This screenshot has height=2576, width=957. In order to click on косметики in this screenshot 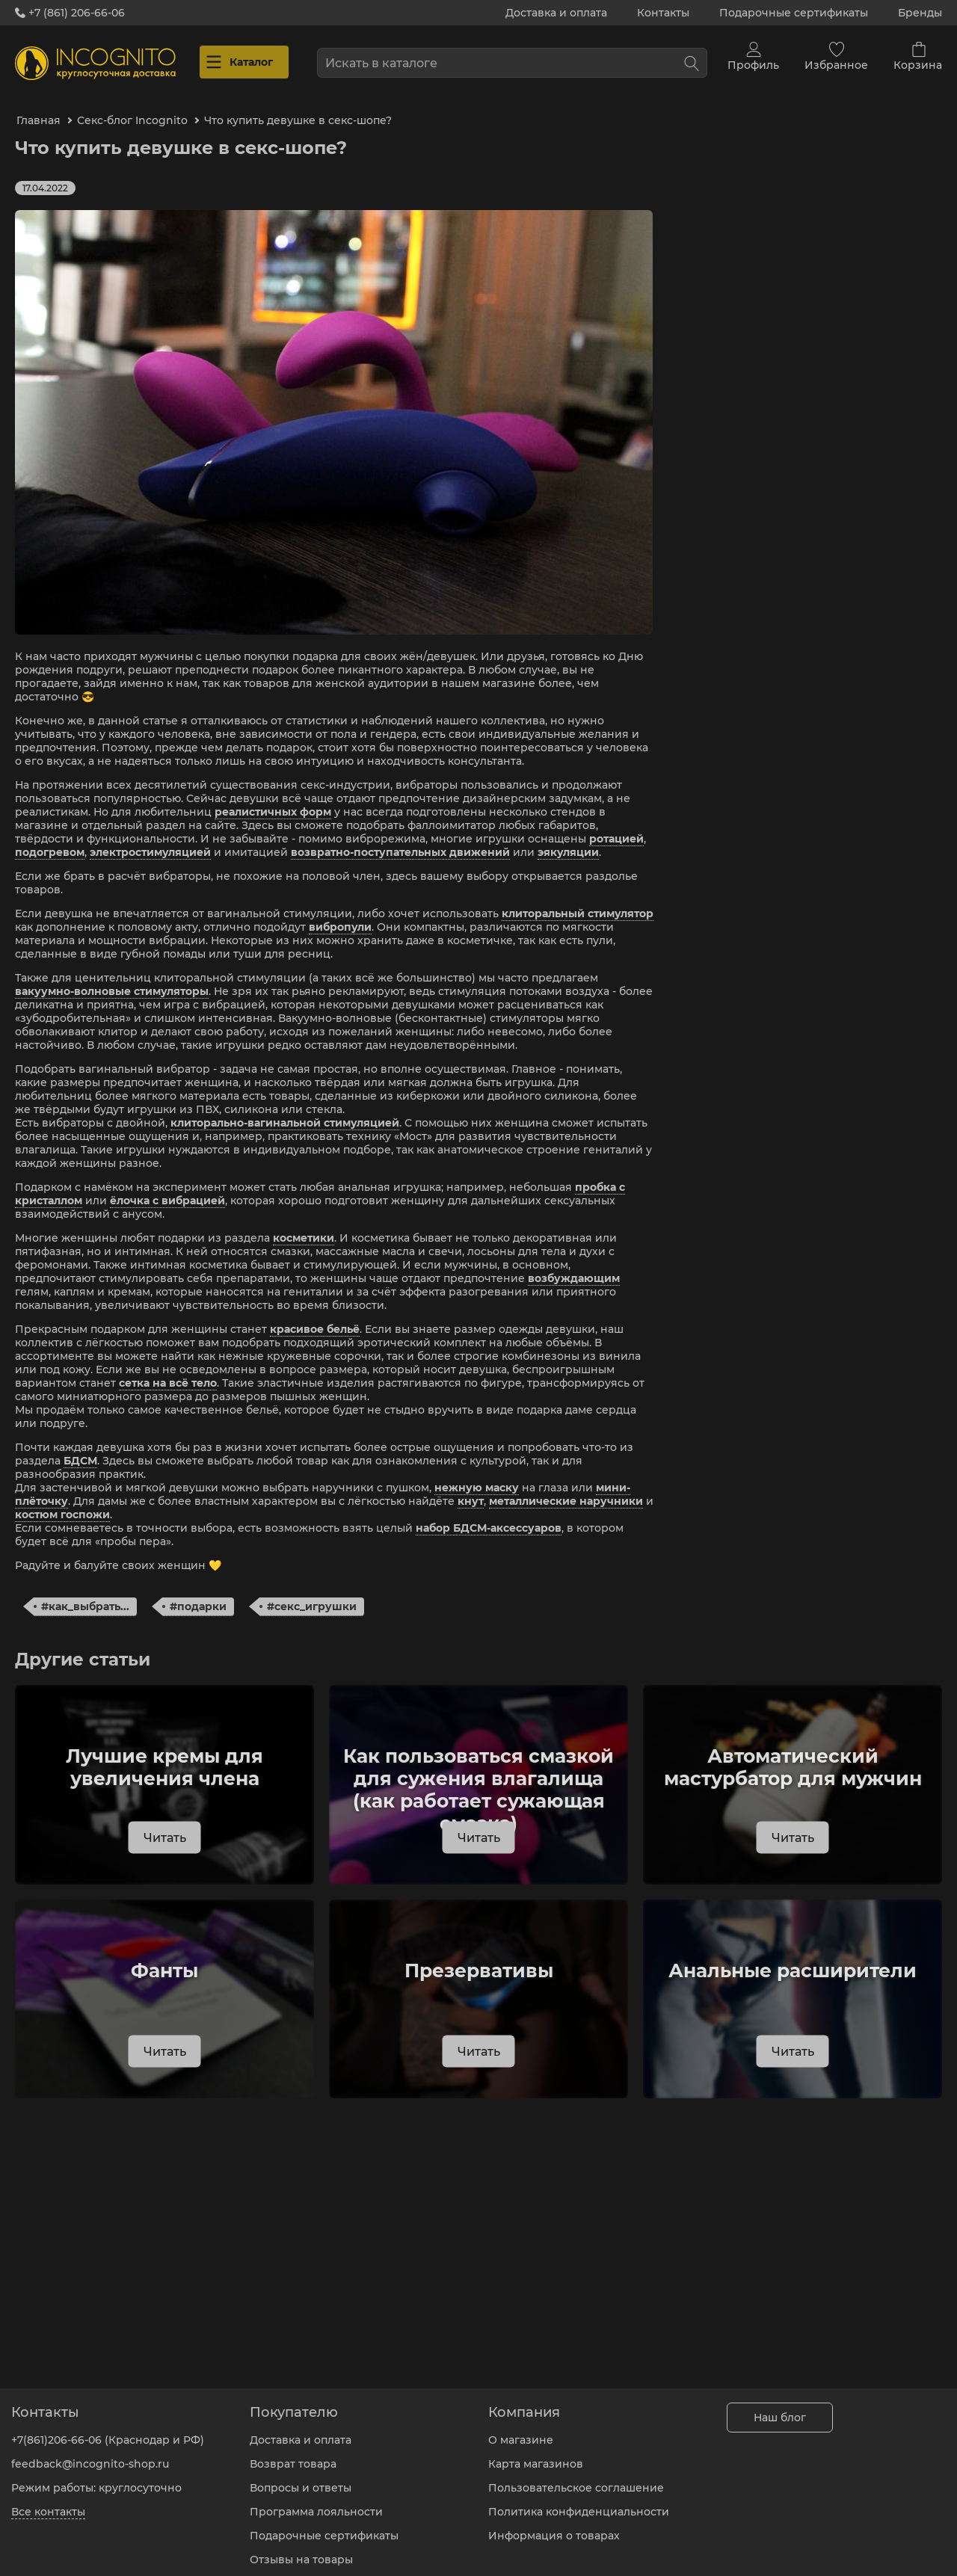, I will do `click(303, 1224)`.